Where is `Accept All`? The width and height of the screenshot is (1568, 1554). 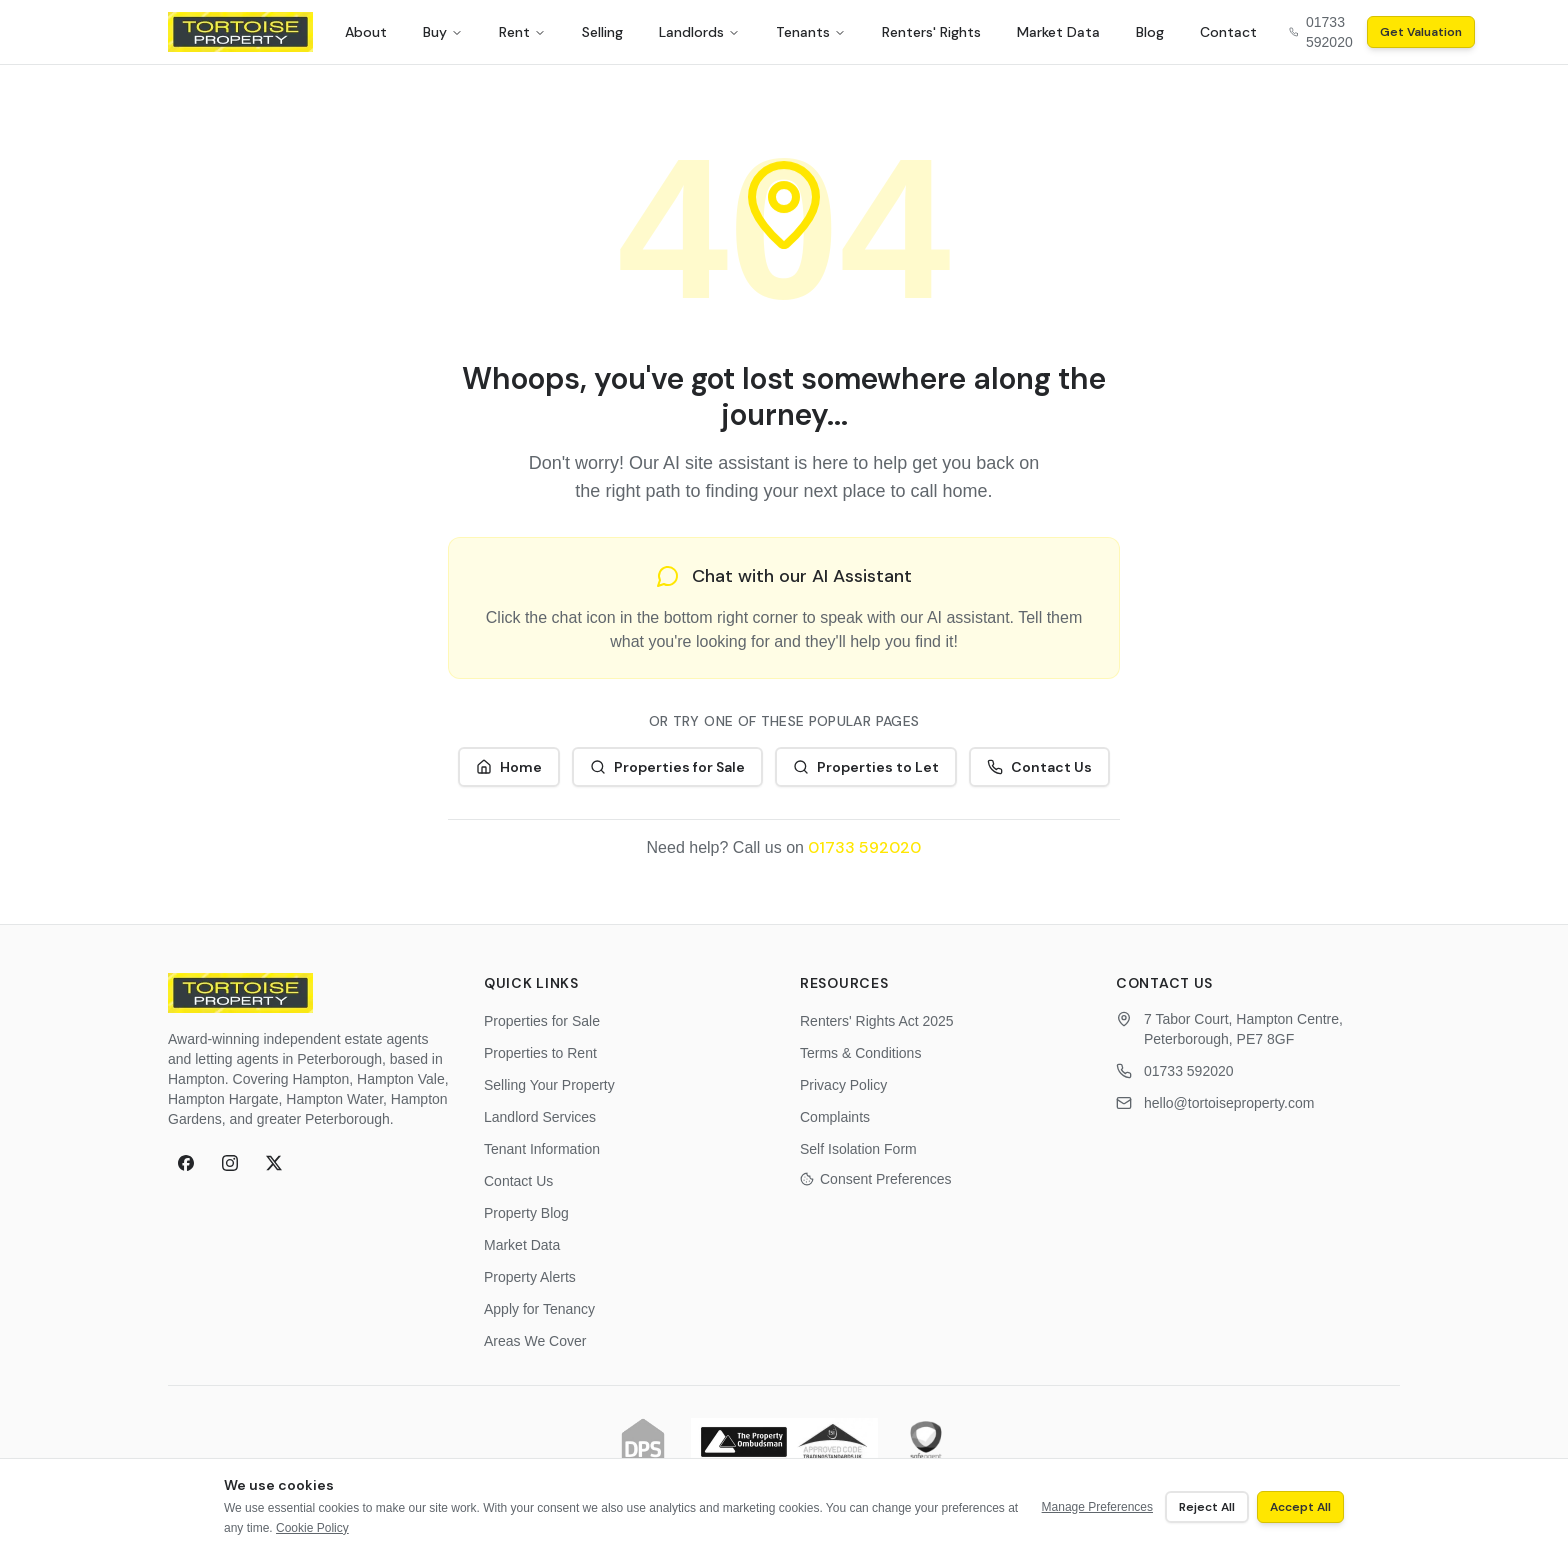
Accept All is located at coordinates (1300, 1507).